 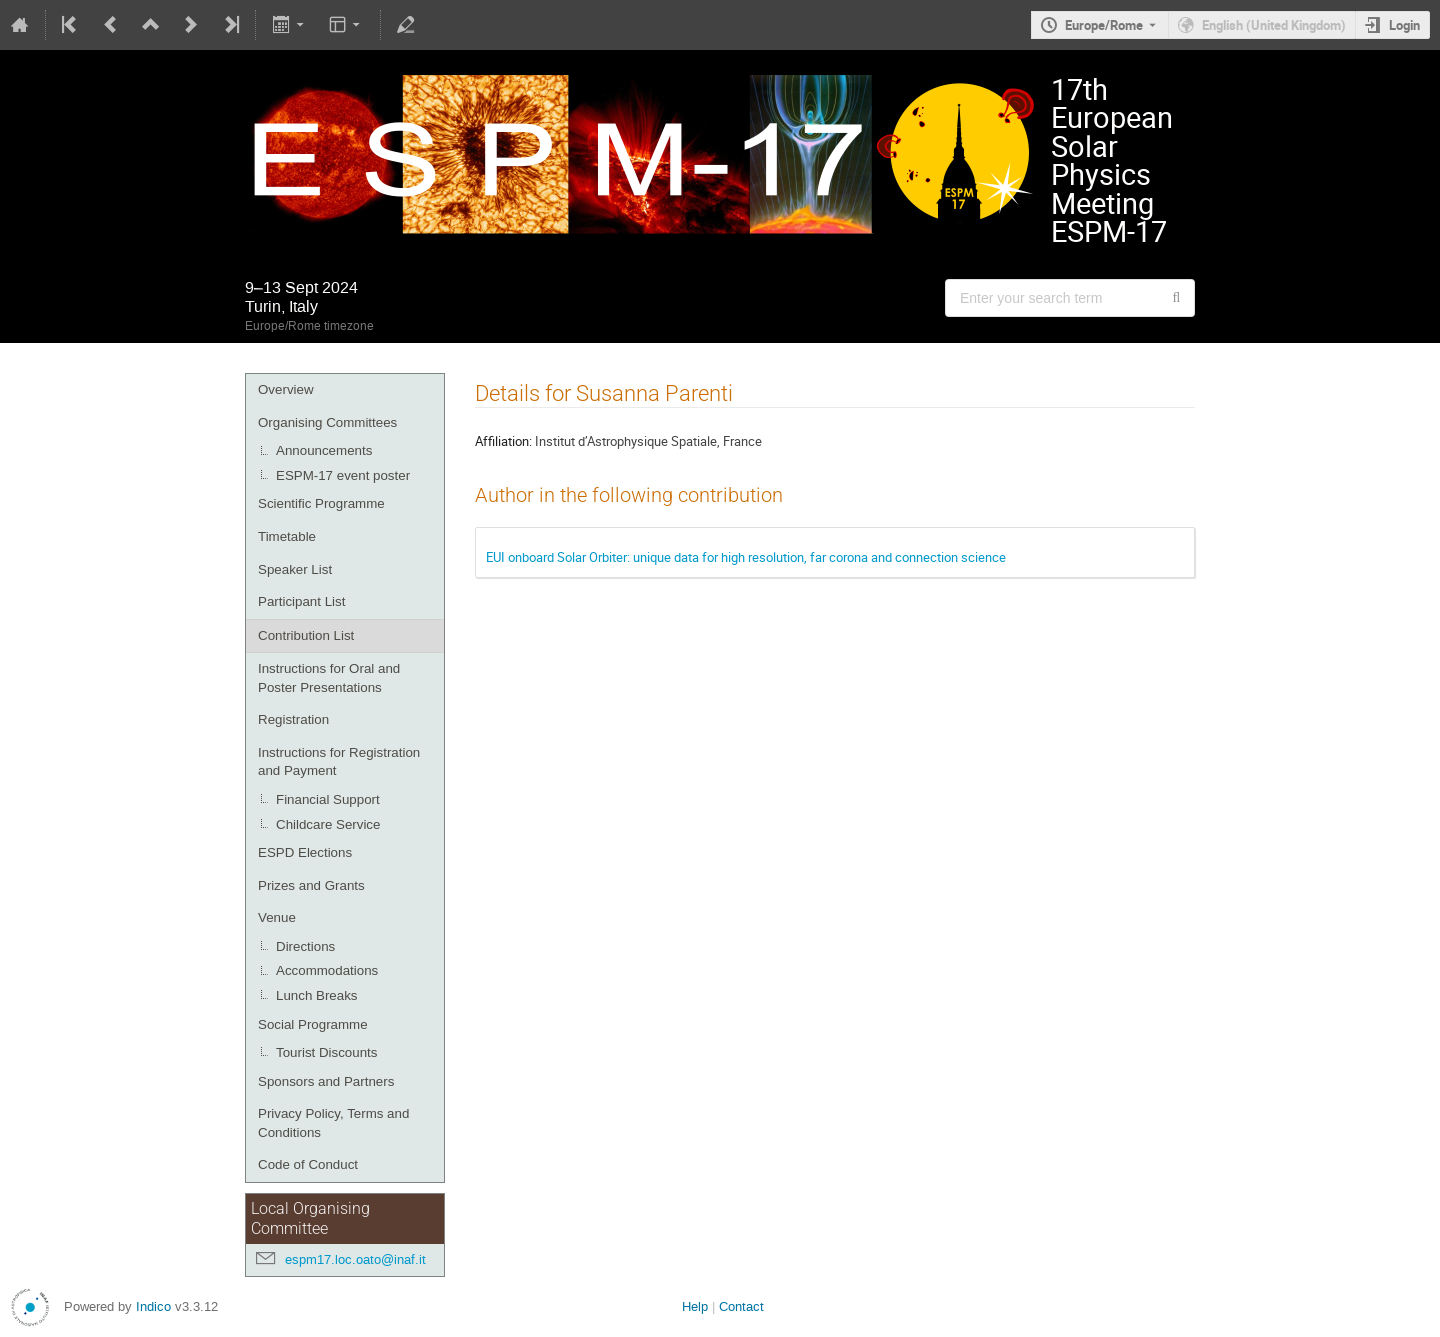 I want to click on Directions, so click(x=305, y=946).